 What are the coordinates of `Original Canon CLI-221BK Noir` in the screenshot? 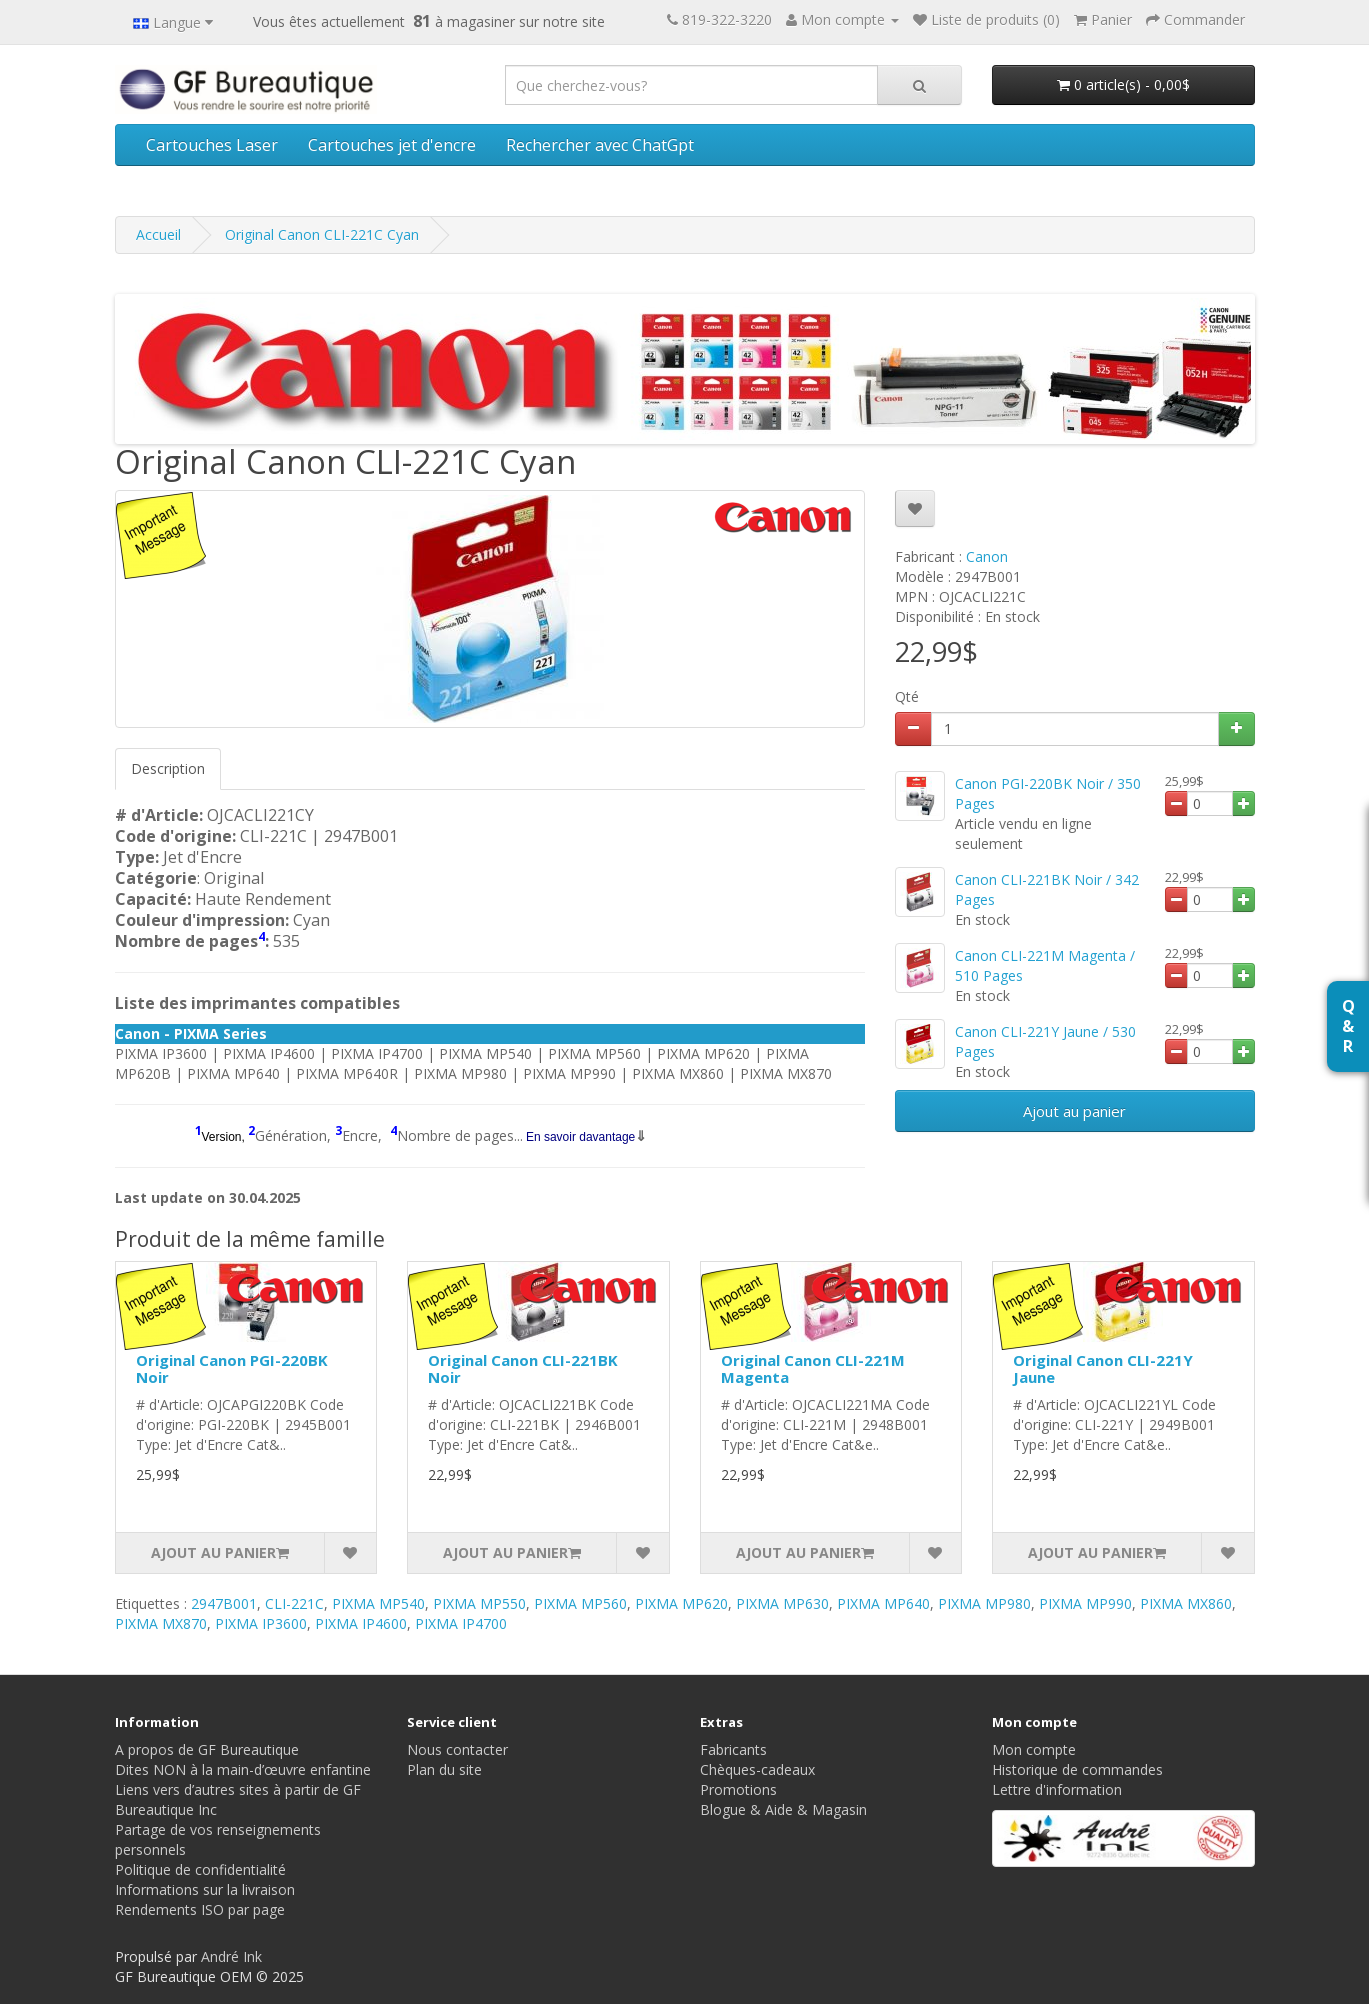 It's located at (523, 1368).